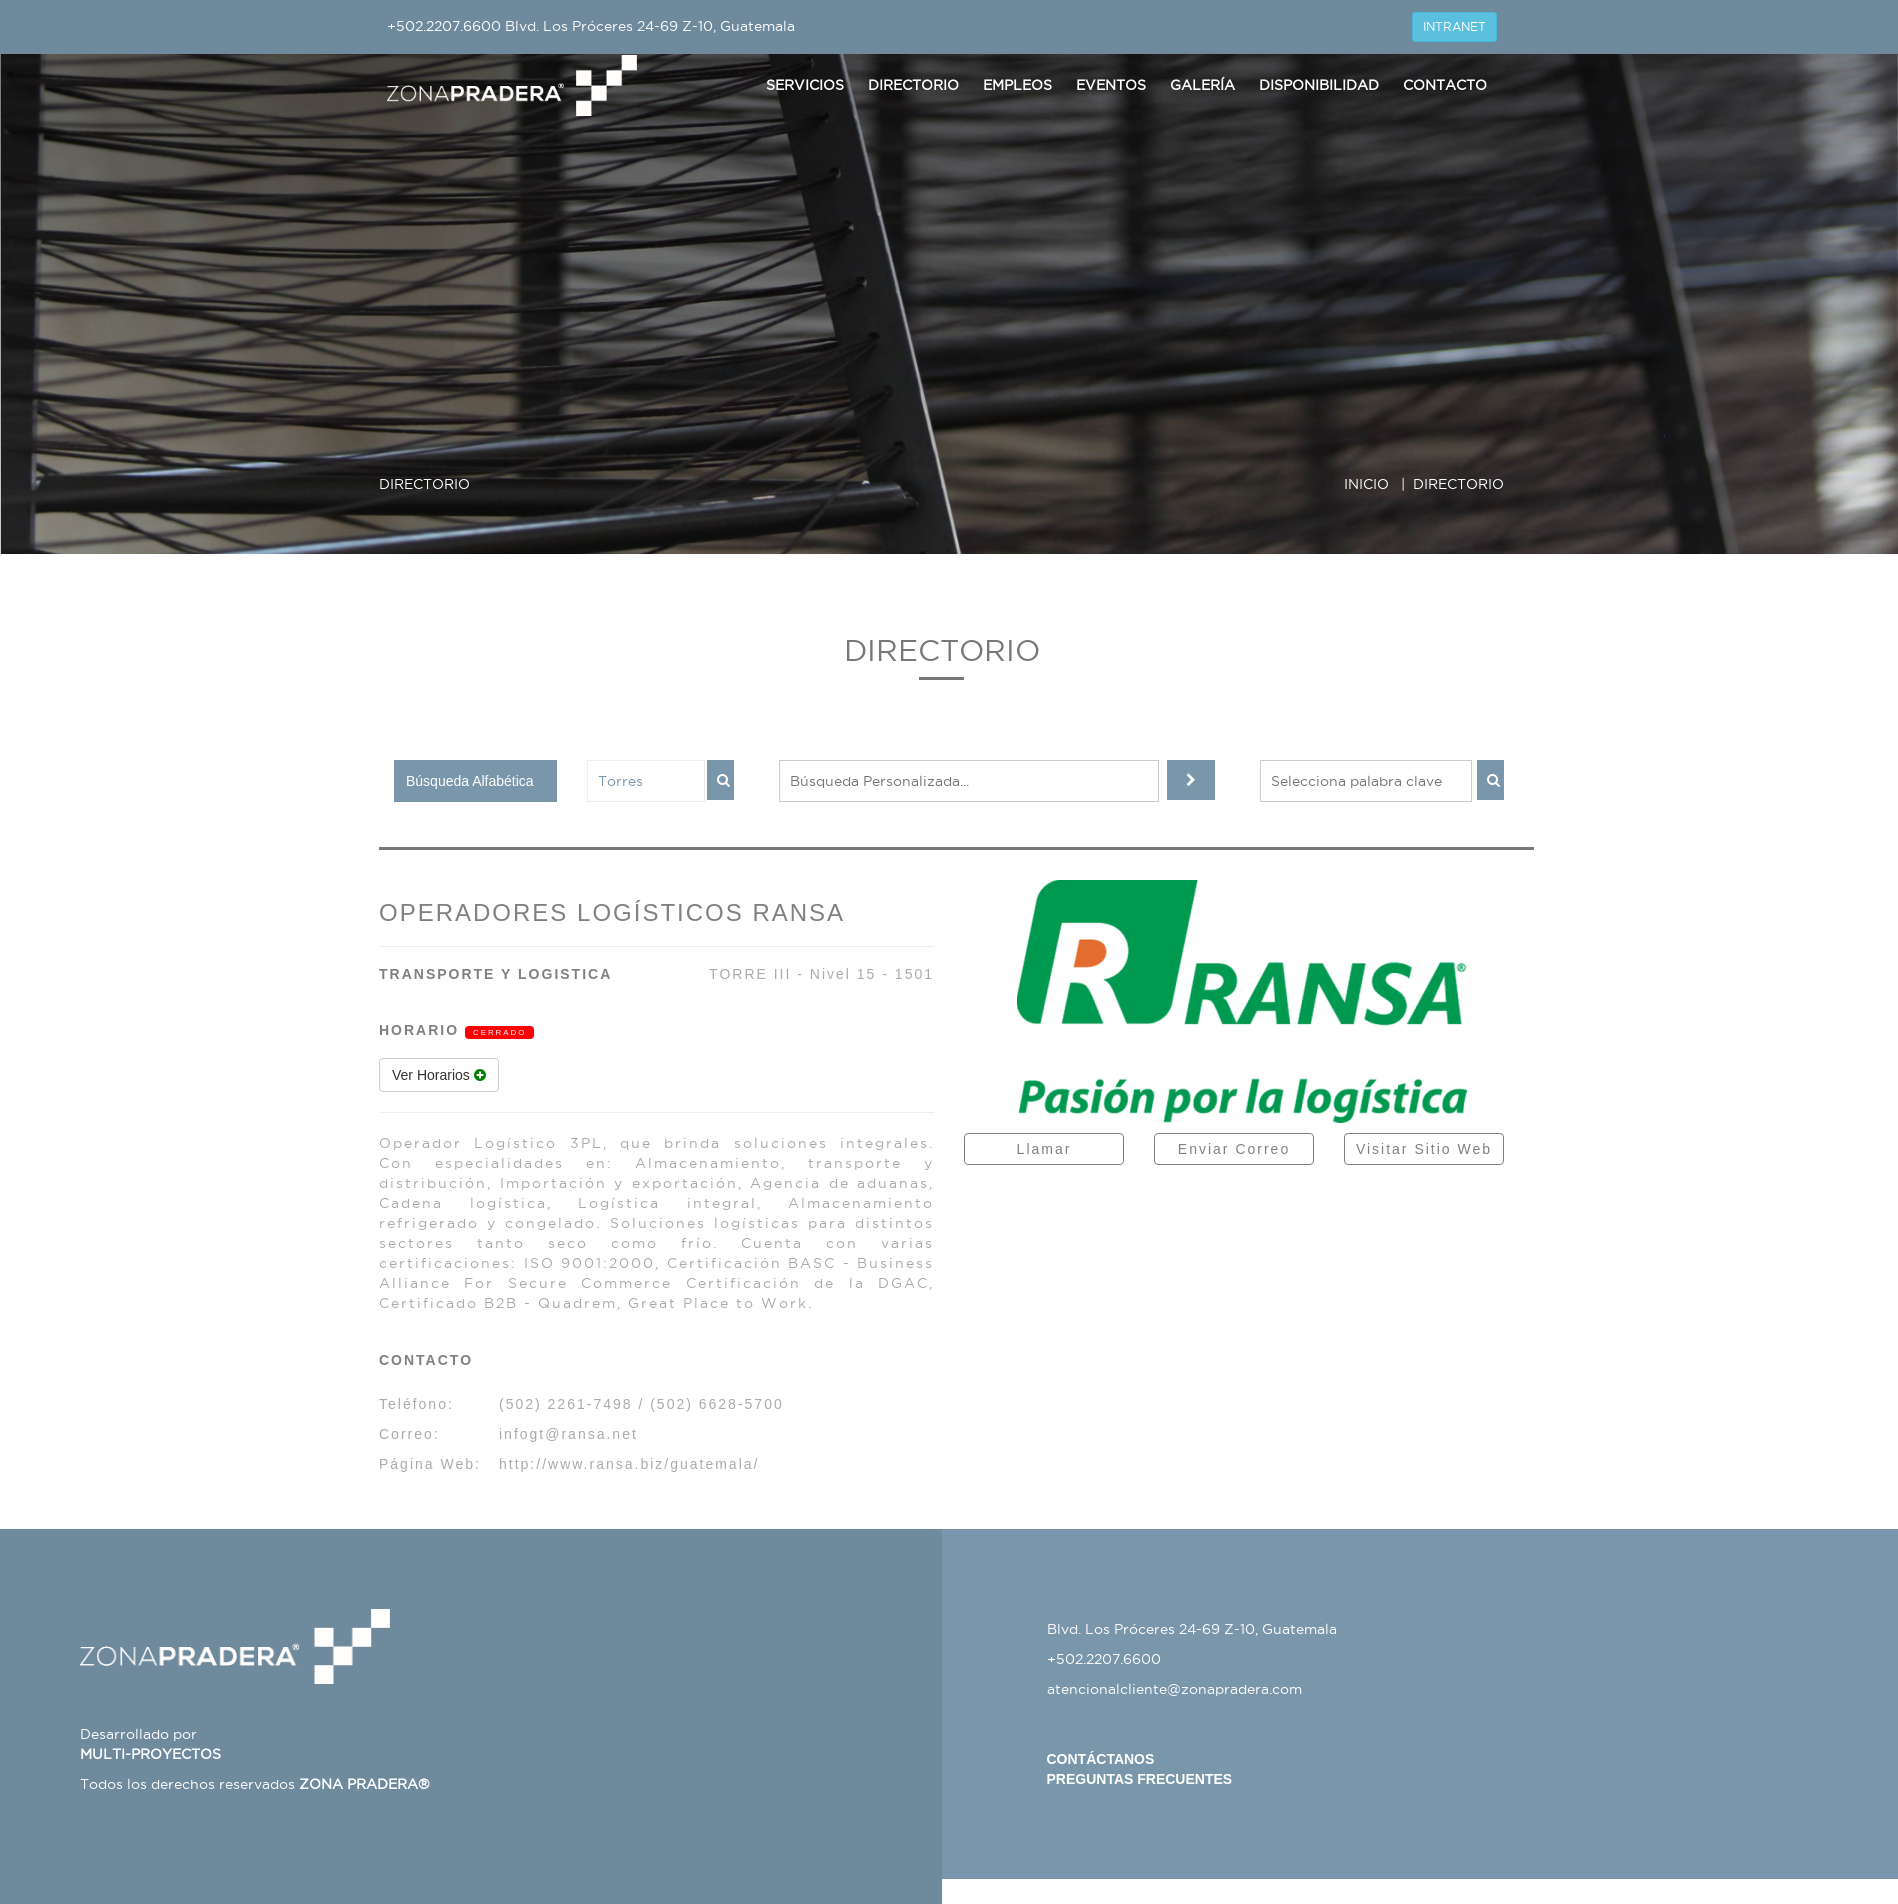 The image size is (1898, 1904). What do you see at coordinates (913, 85) in the screenshot?
I see `Directorio` at bounding box center [913, 85].